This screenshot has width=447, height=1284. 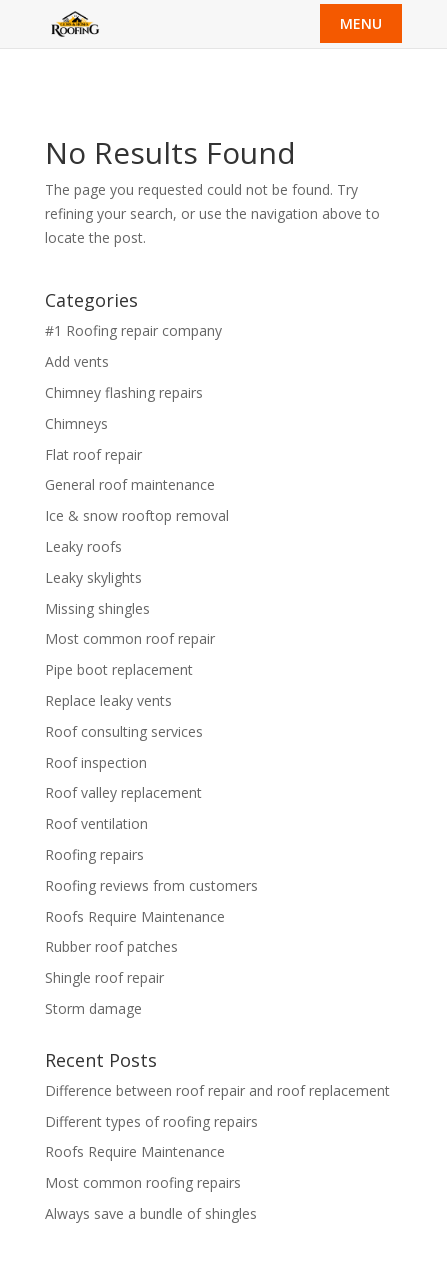 I want to click on Chimney flashing repairs, so click(x=124, y=392).